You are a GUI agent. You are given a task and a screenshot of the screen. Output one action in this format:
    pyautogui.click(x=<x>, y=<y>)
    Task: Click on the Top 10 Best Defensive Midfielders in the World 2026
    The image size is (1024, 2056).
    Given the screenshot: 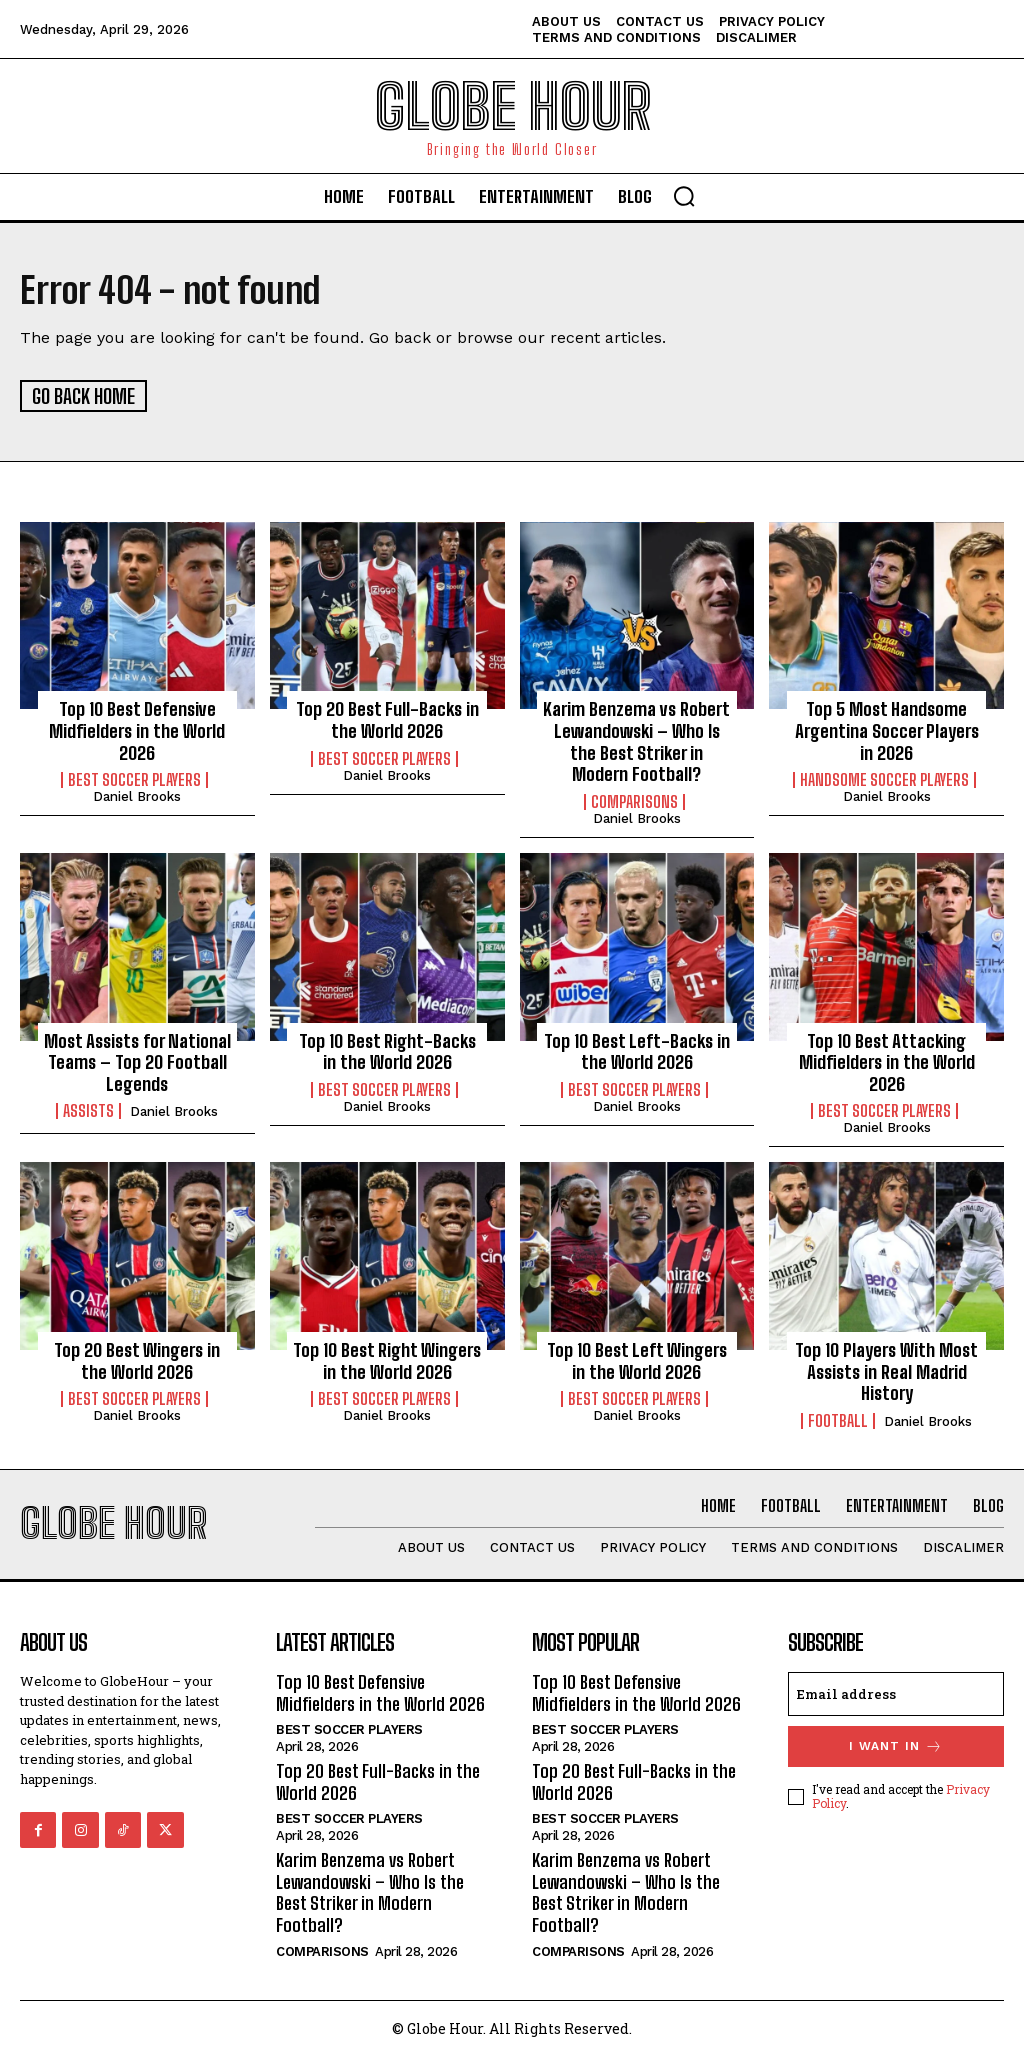 What is the action you would take?
    pyautogui.click(x=137, y=729)
    